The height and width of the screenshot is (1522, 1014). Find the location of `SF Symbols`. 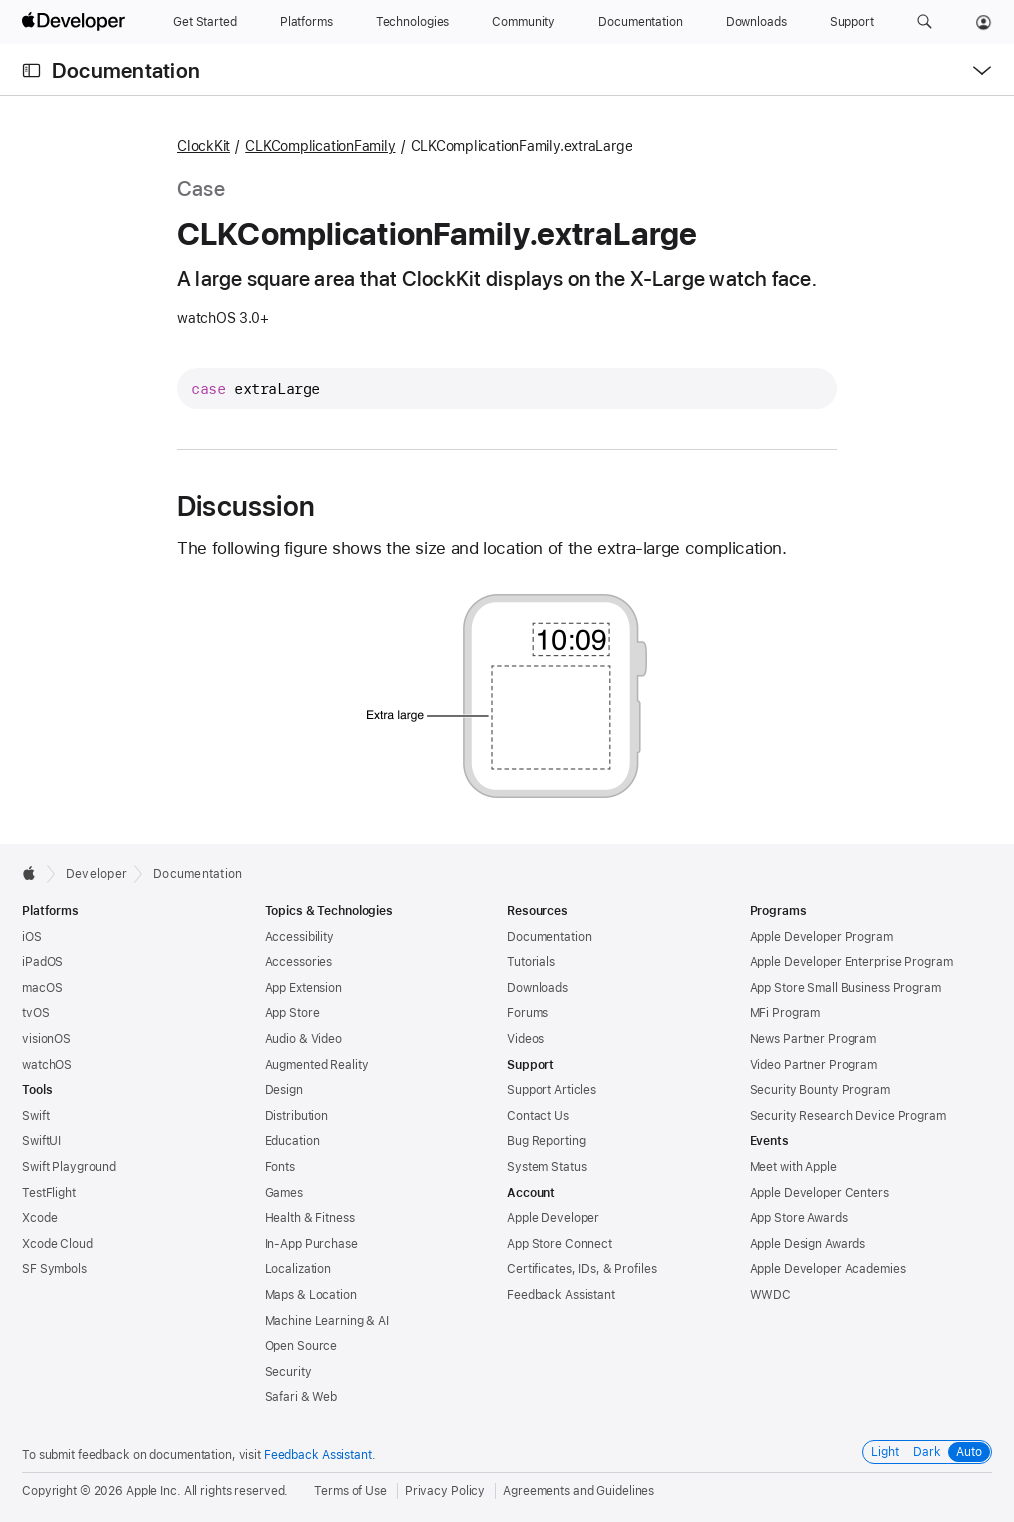

SF Symbols is located at coordinates (54, 1269).